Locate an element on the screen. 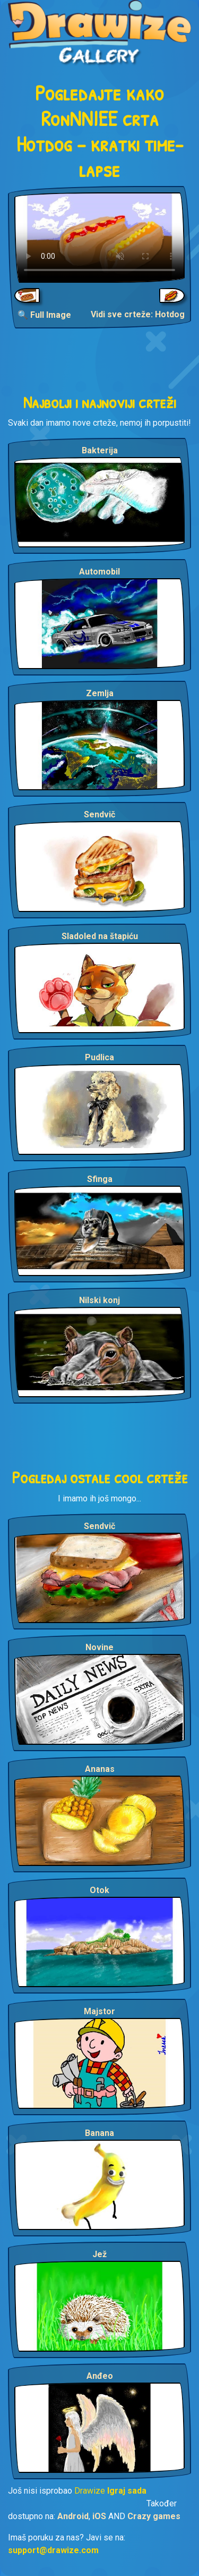 Image resolution: width=199 pixels, height=2576 pixels. Nilski konj is located at coordinates (99, 1300).